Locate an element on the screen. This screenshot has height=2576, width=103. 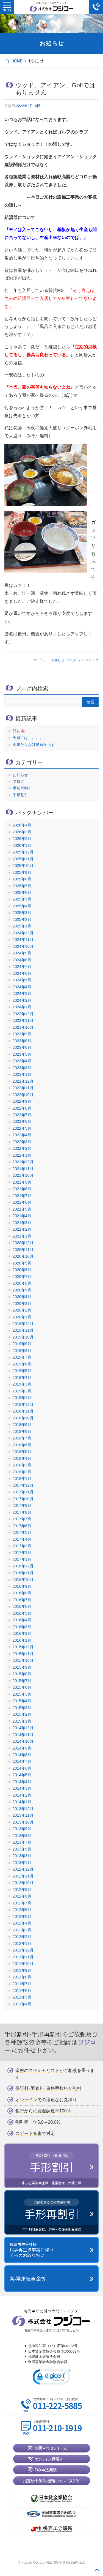
2018年6月 is located at coordinates (22, 1445).